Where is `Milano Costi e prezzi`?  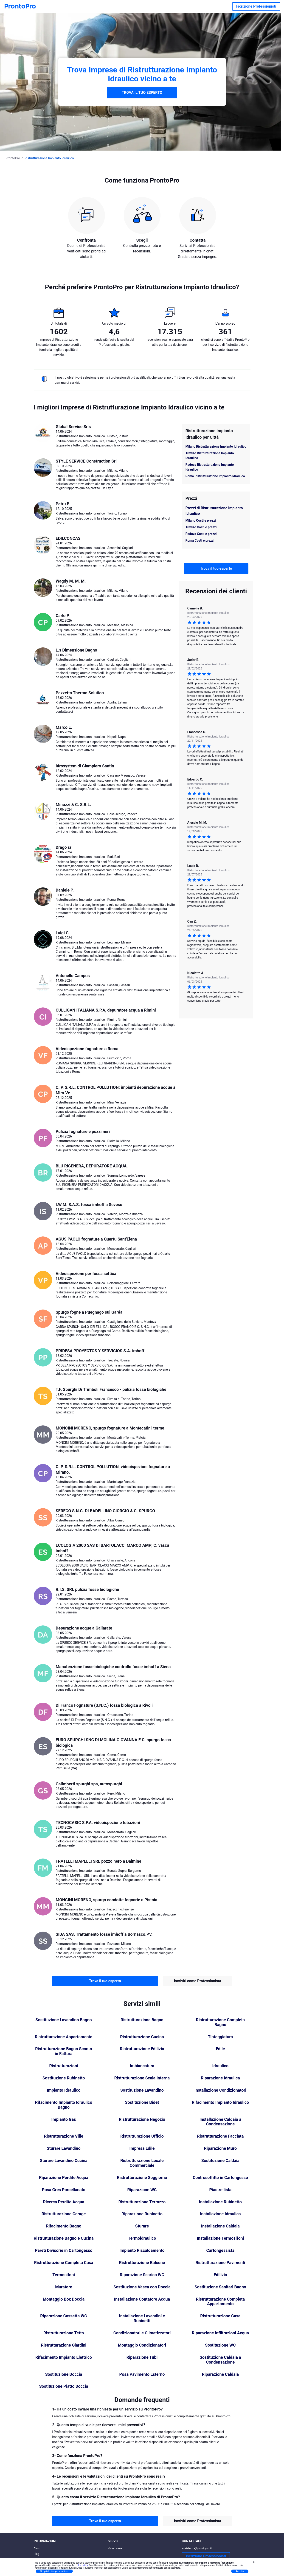
Milano Costi e prezzi is located at coordinates (201, 520).